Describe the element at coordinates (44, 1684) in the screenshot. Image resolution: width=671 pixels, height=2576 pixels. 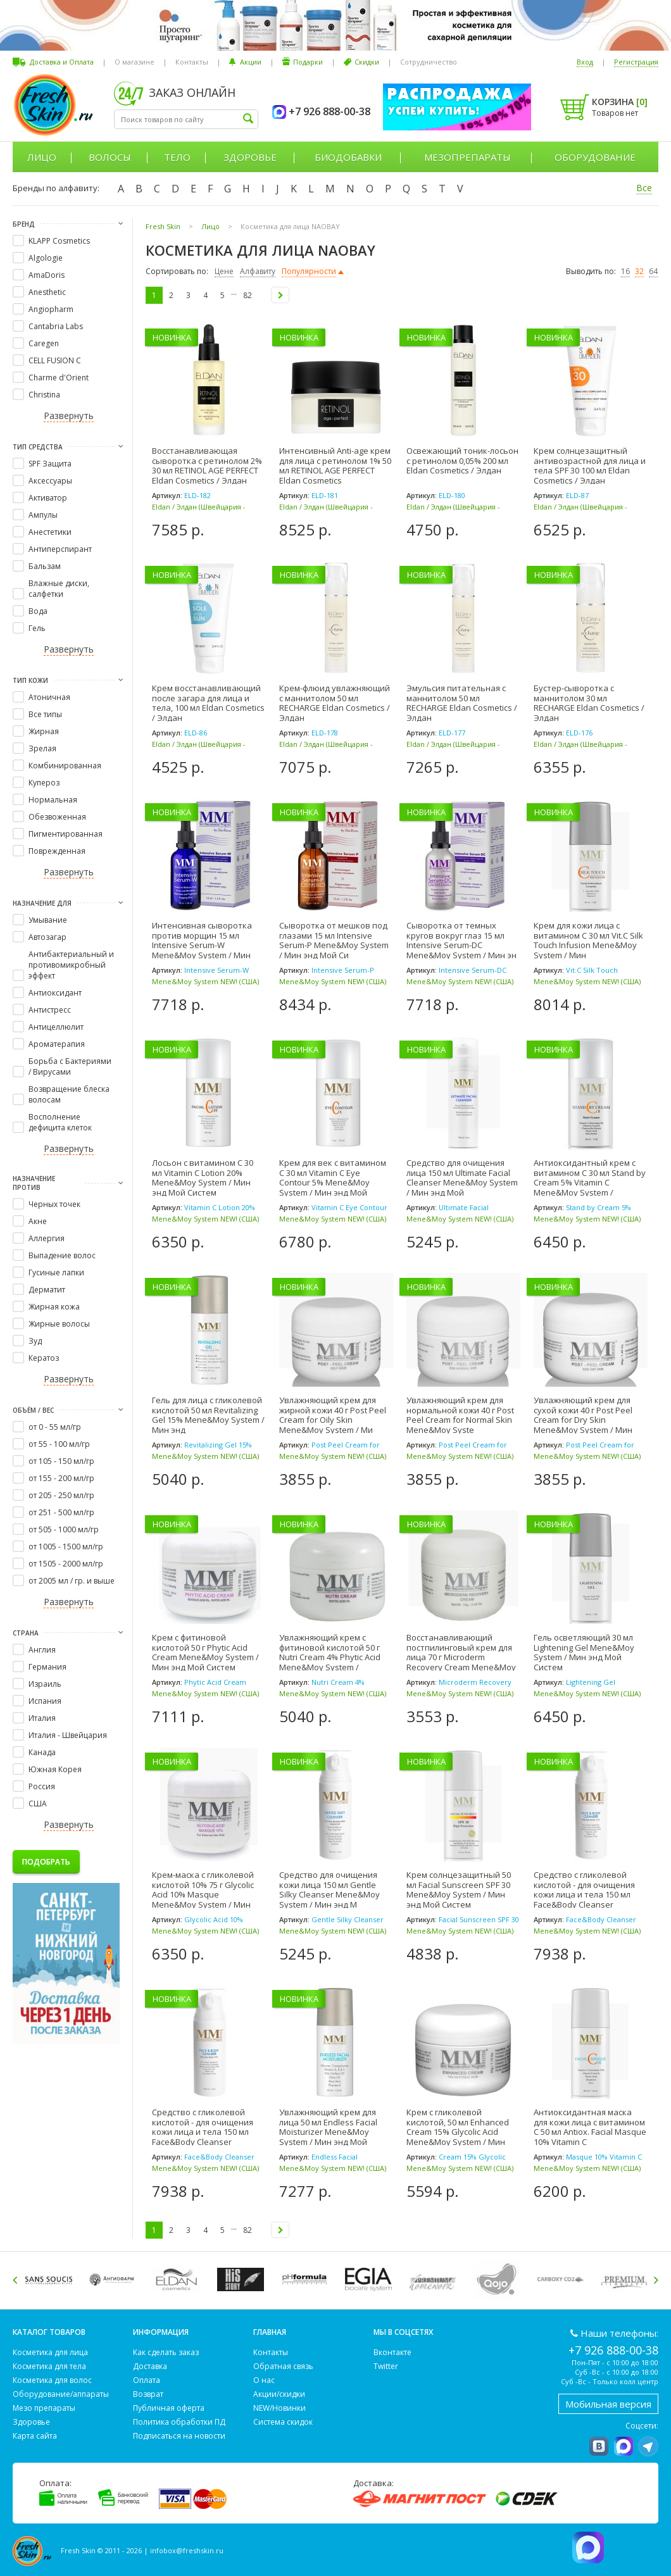
I see `Израиль` at that location.